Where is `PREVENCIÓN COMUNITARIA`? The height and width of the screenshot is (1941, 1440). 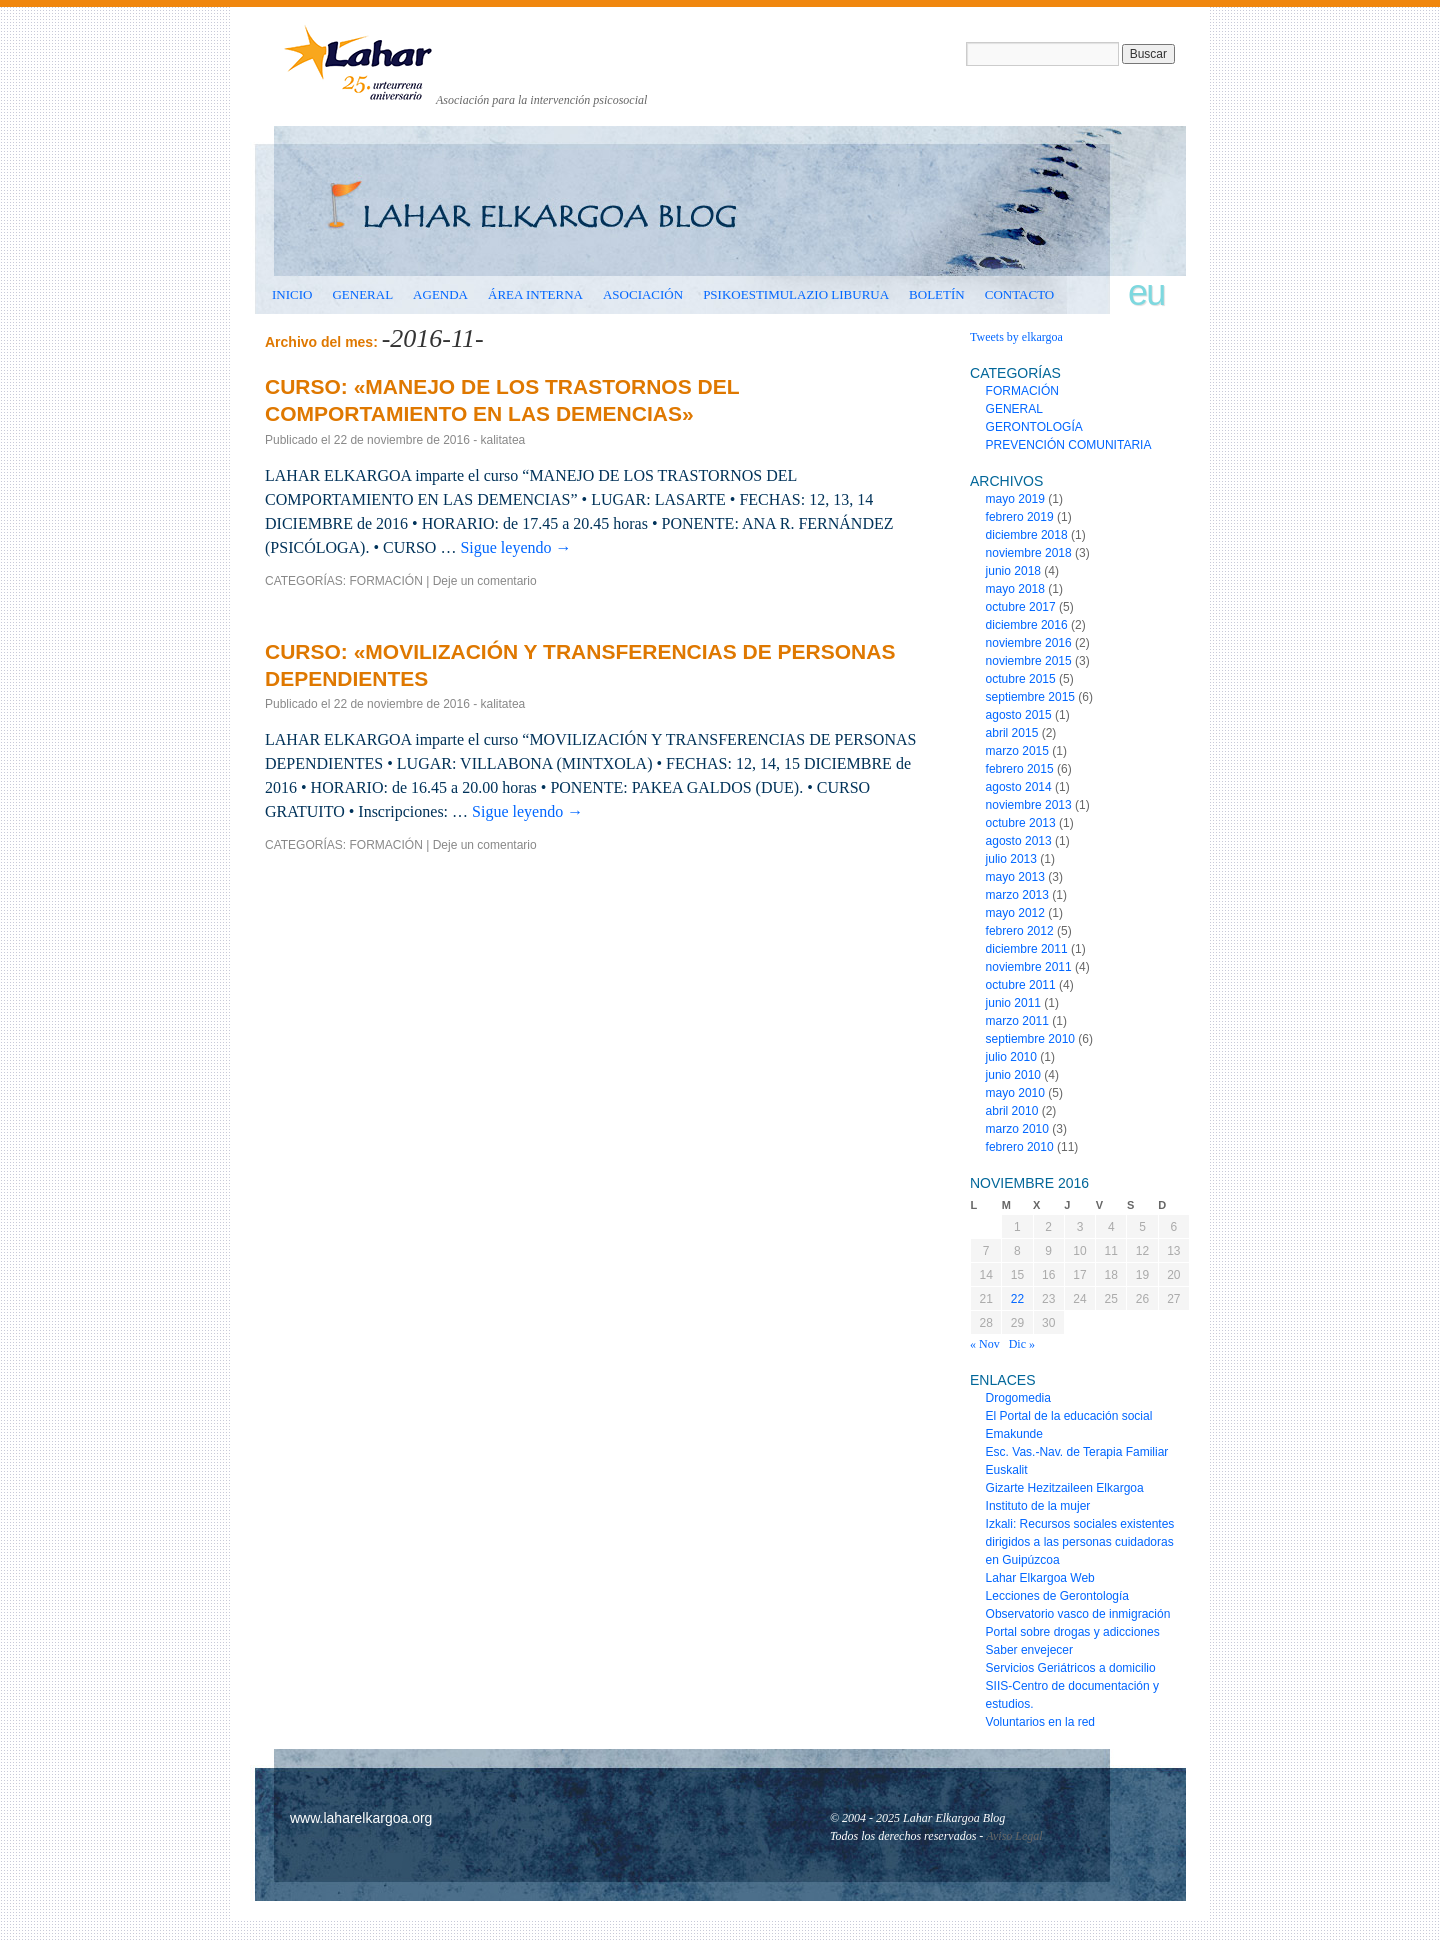
PREVENCIÓN COMUNITARIA is located at coordinates (1069, 445).